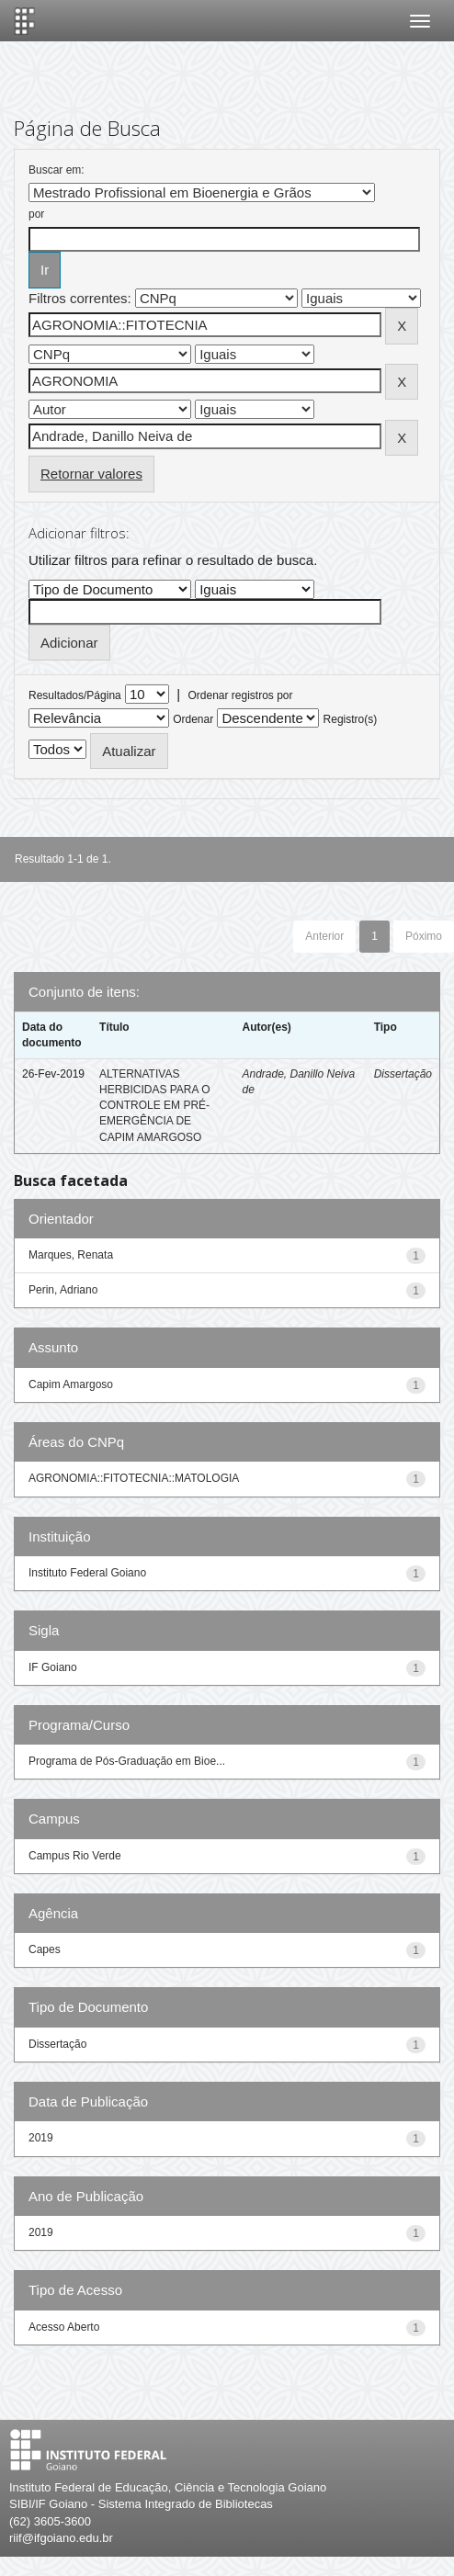 This screenshot has height=2576, width=454. I want to click on Buscar em:, so click(56, 170).